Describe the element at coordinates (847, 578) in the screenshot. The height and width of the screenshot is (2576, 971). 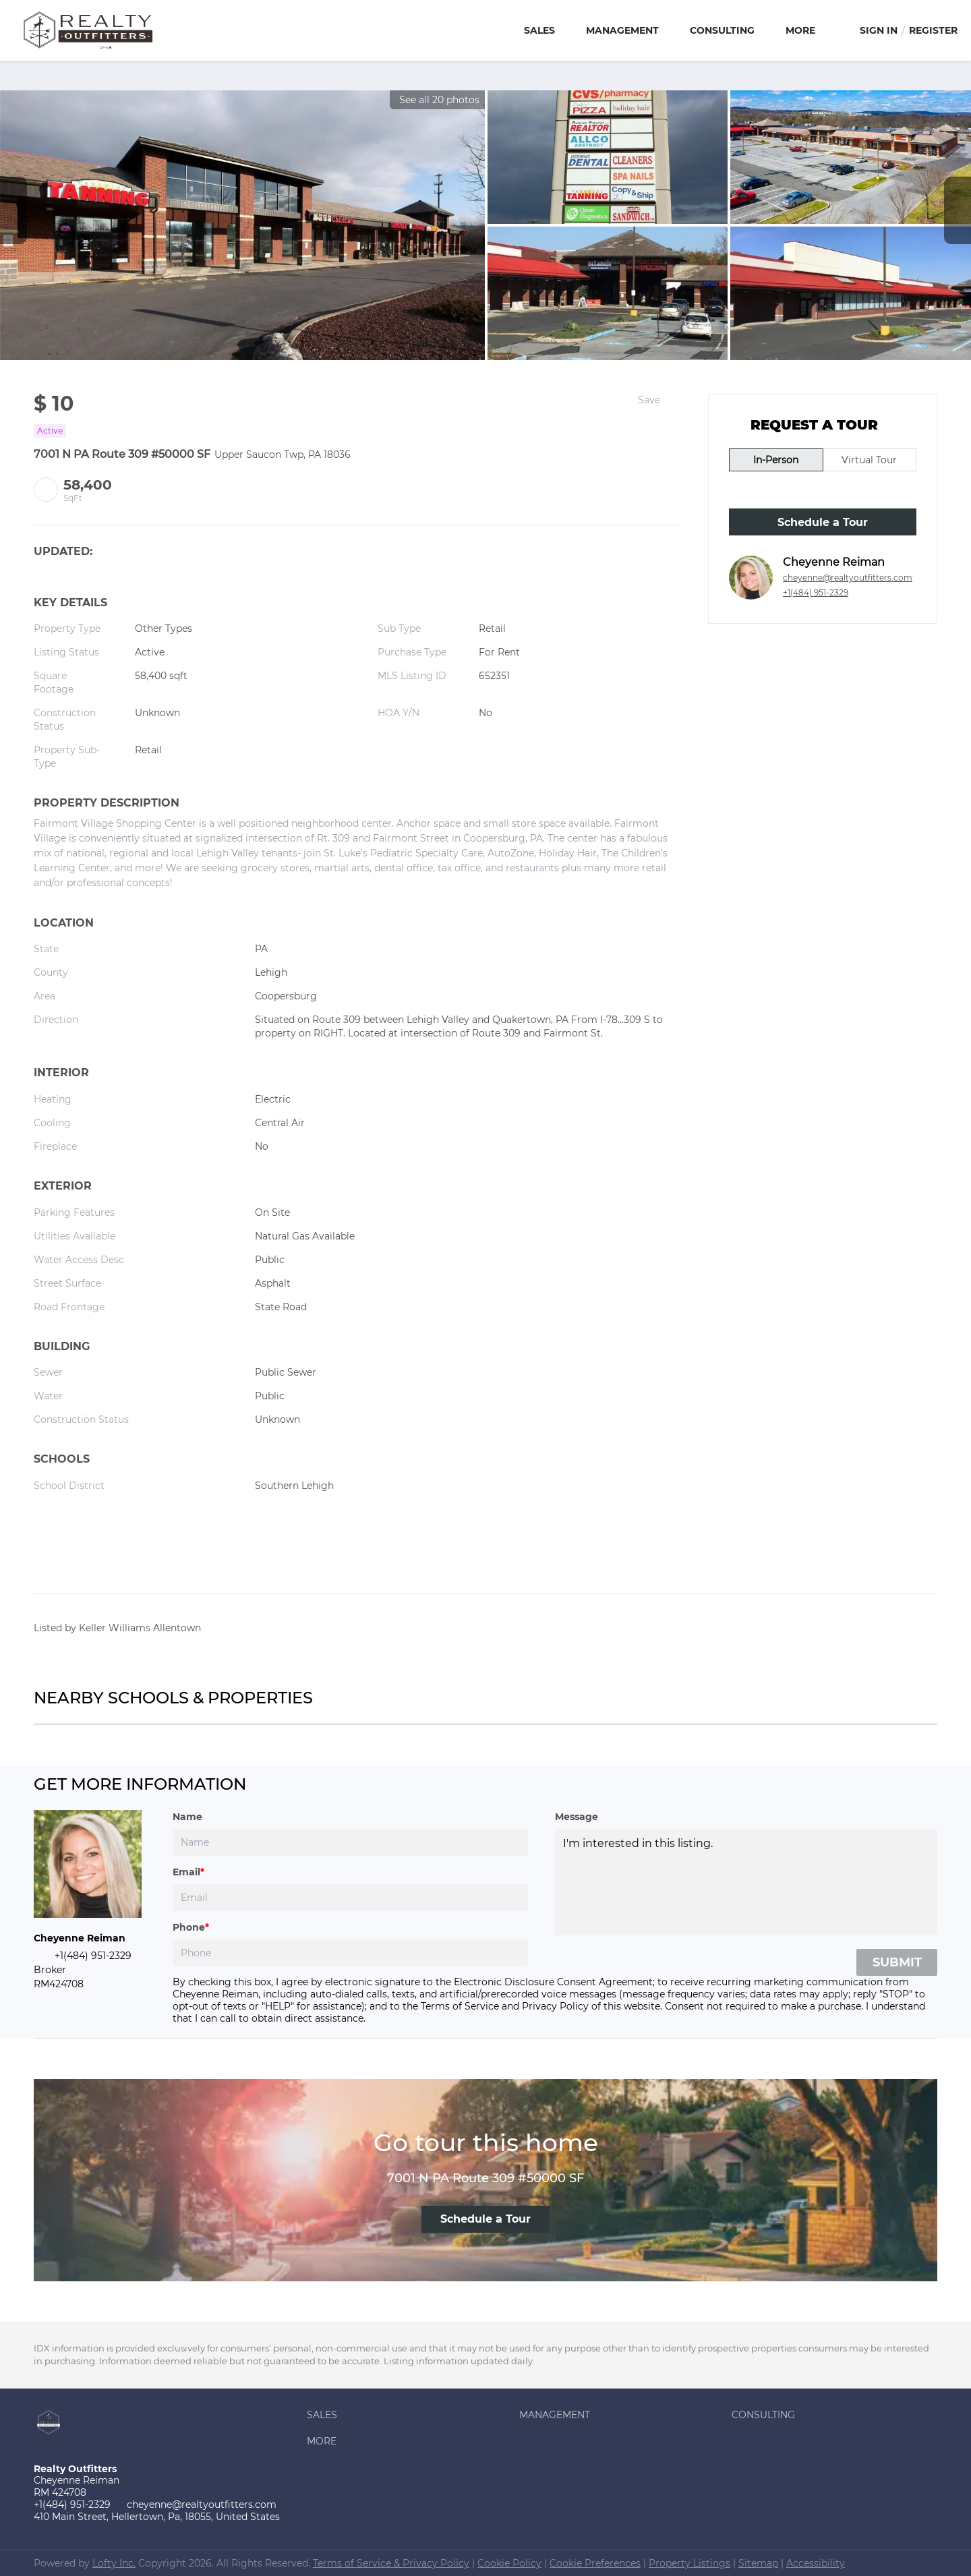
I see `cheyenne@realtyoutfitters.com [Email cheyenne@realtyoutfitters.com. Opens your email app.]` at that location.